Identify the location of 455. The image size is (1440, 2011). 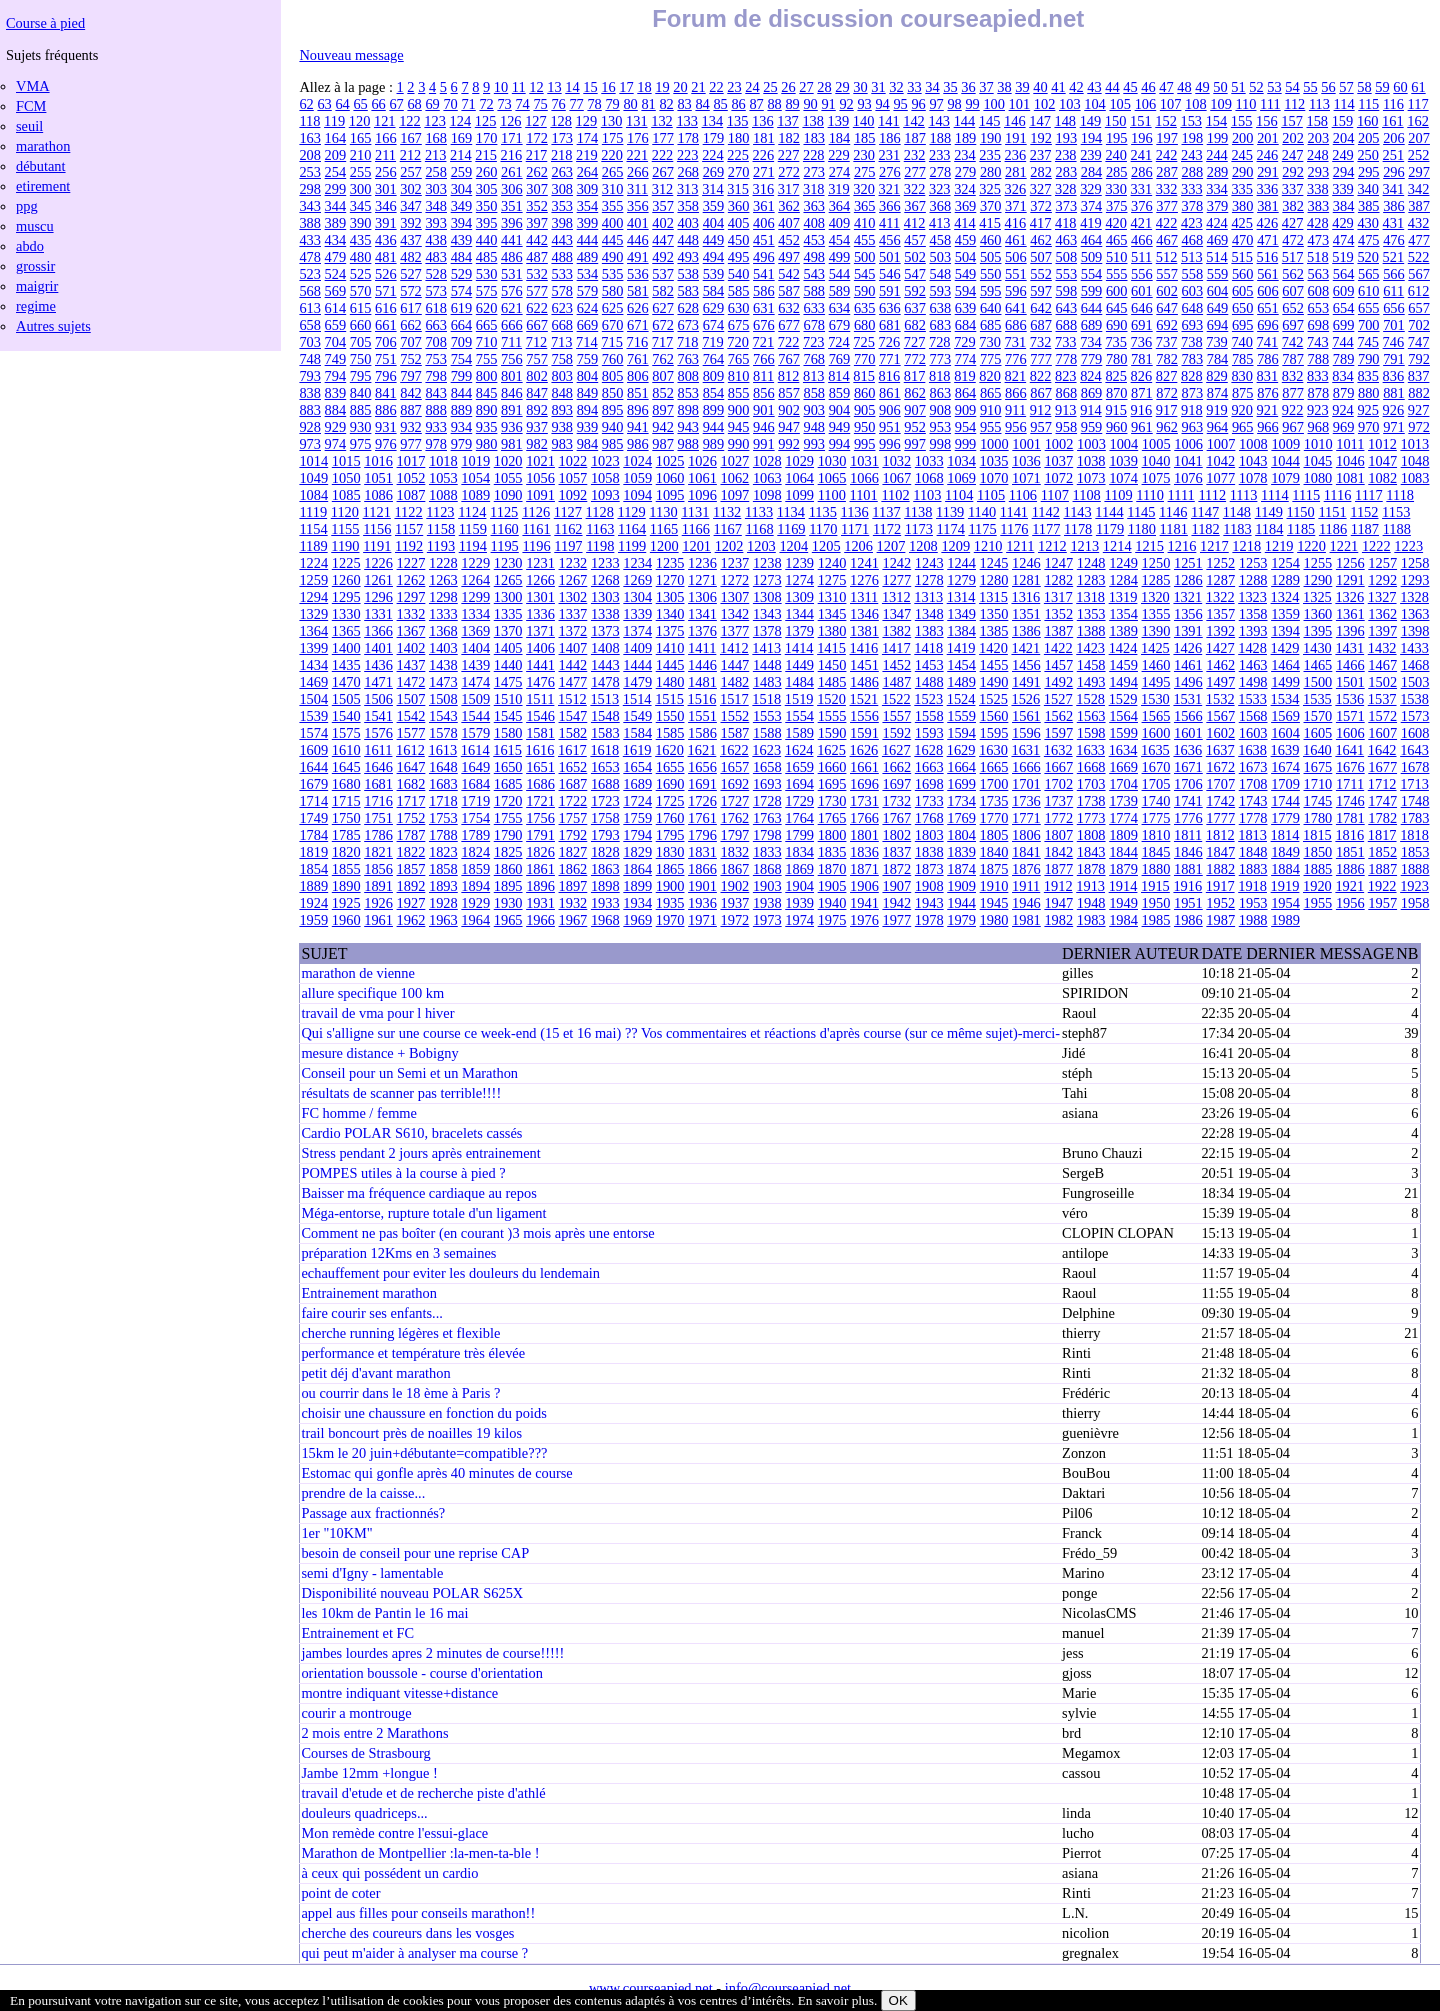
(865, 240).